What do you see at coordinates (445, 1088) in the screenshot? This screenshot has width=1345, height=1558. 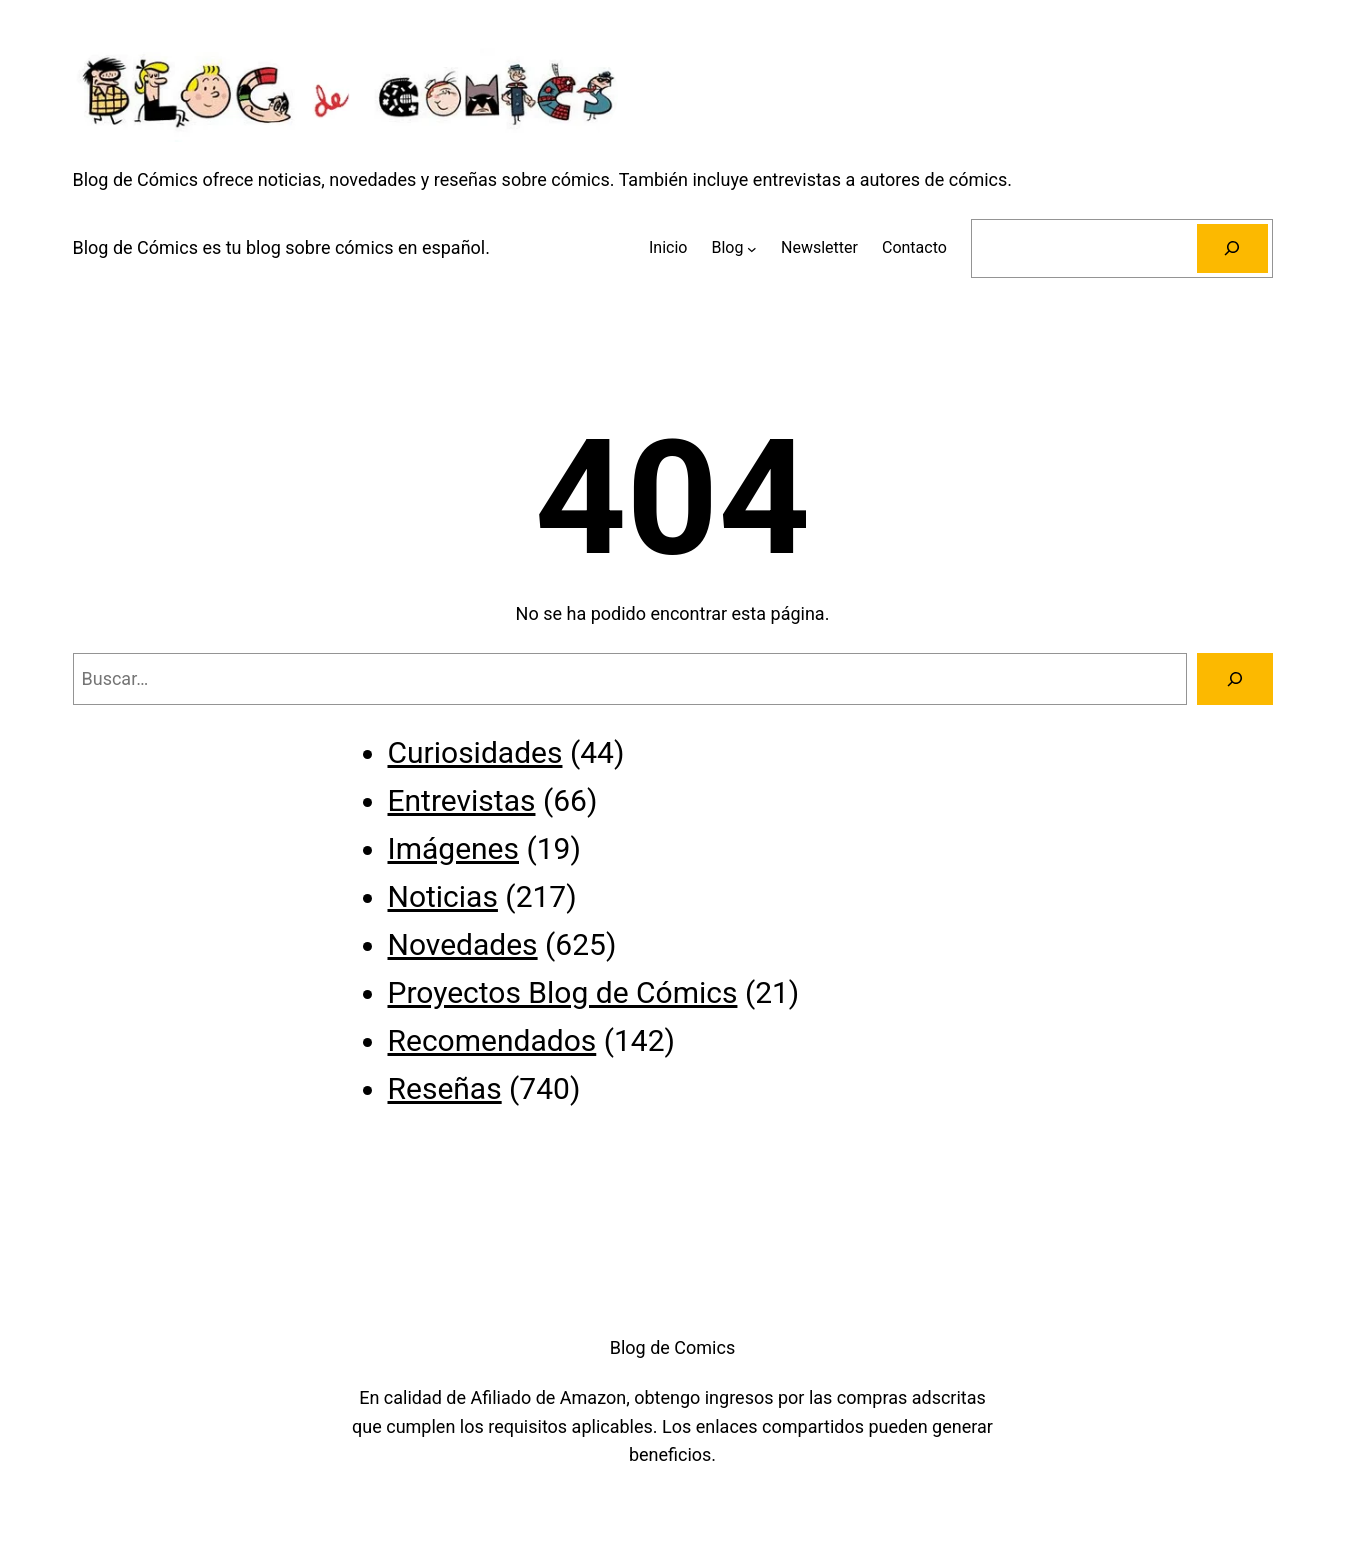 I see `Reseñas` at bounding box center [445, 1088].